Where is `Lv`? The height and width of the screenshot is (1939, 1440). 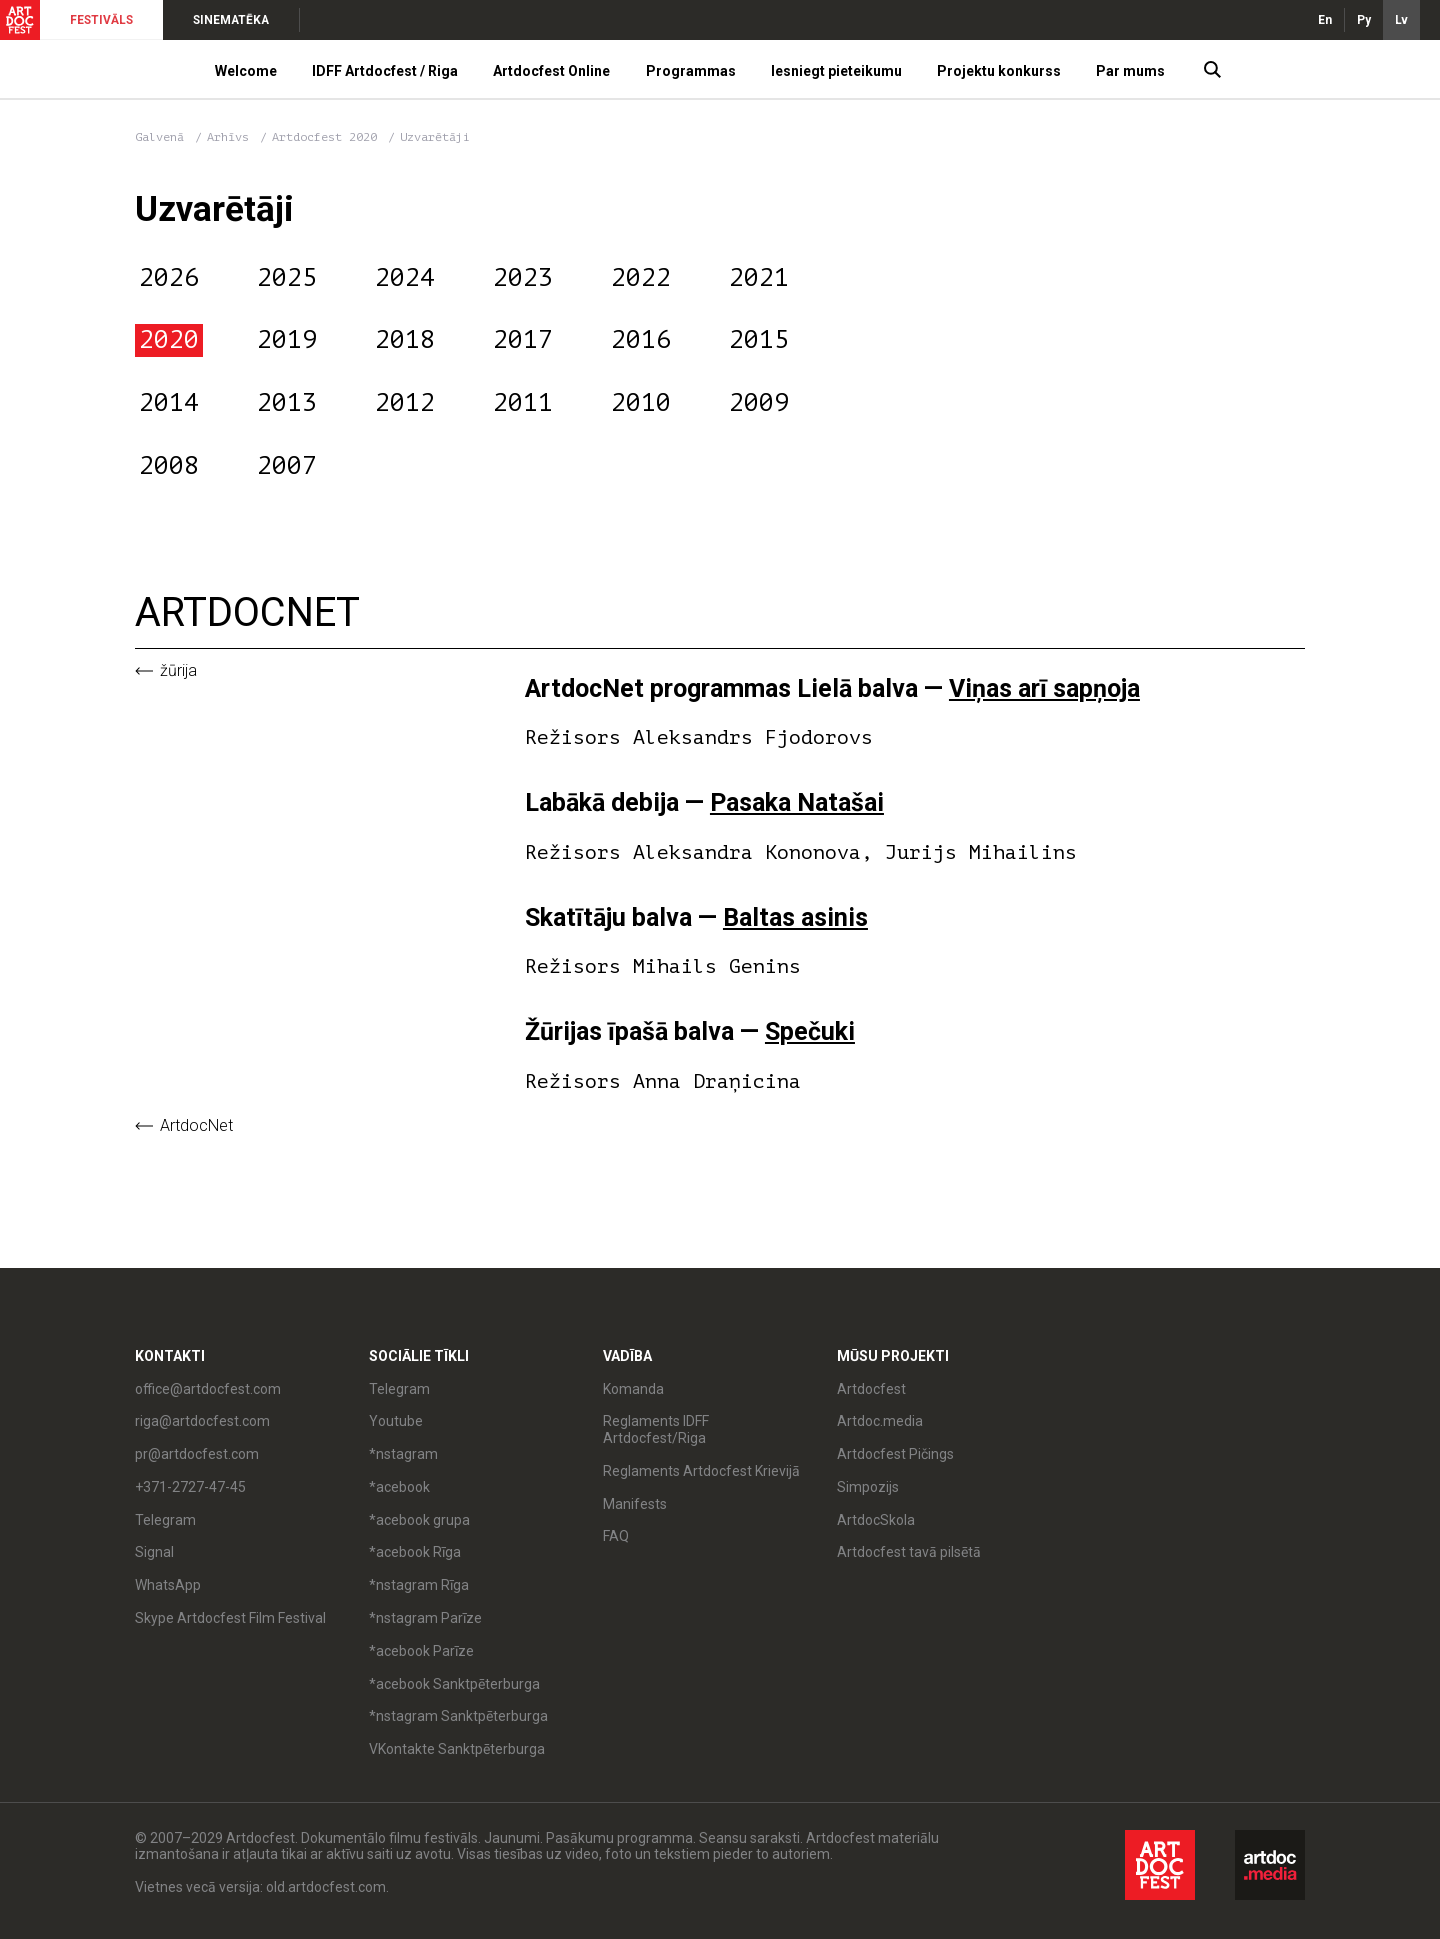
Lv is located at coordinates (1401, 20).